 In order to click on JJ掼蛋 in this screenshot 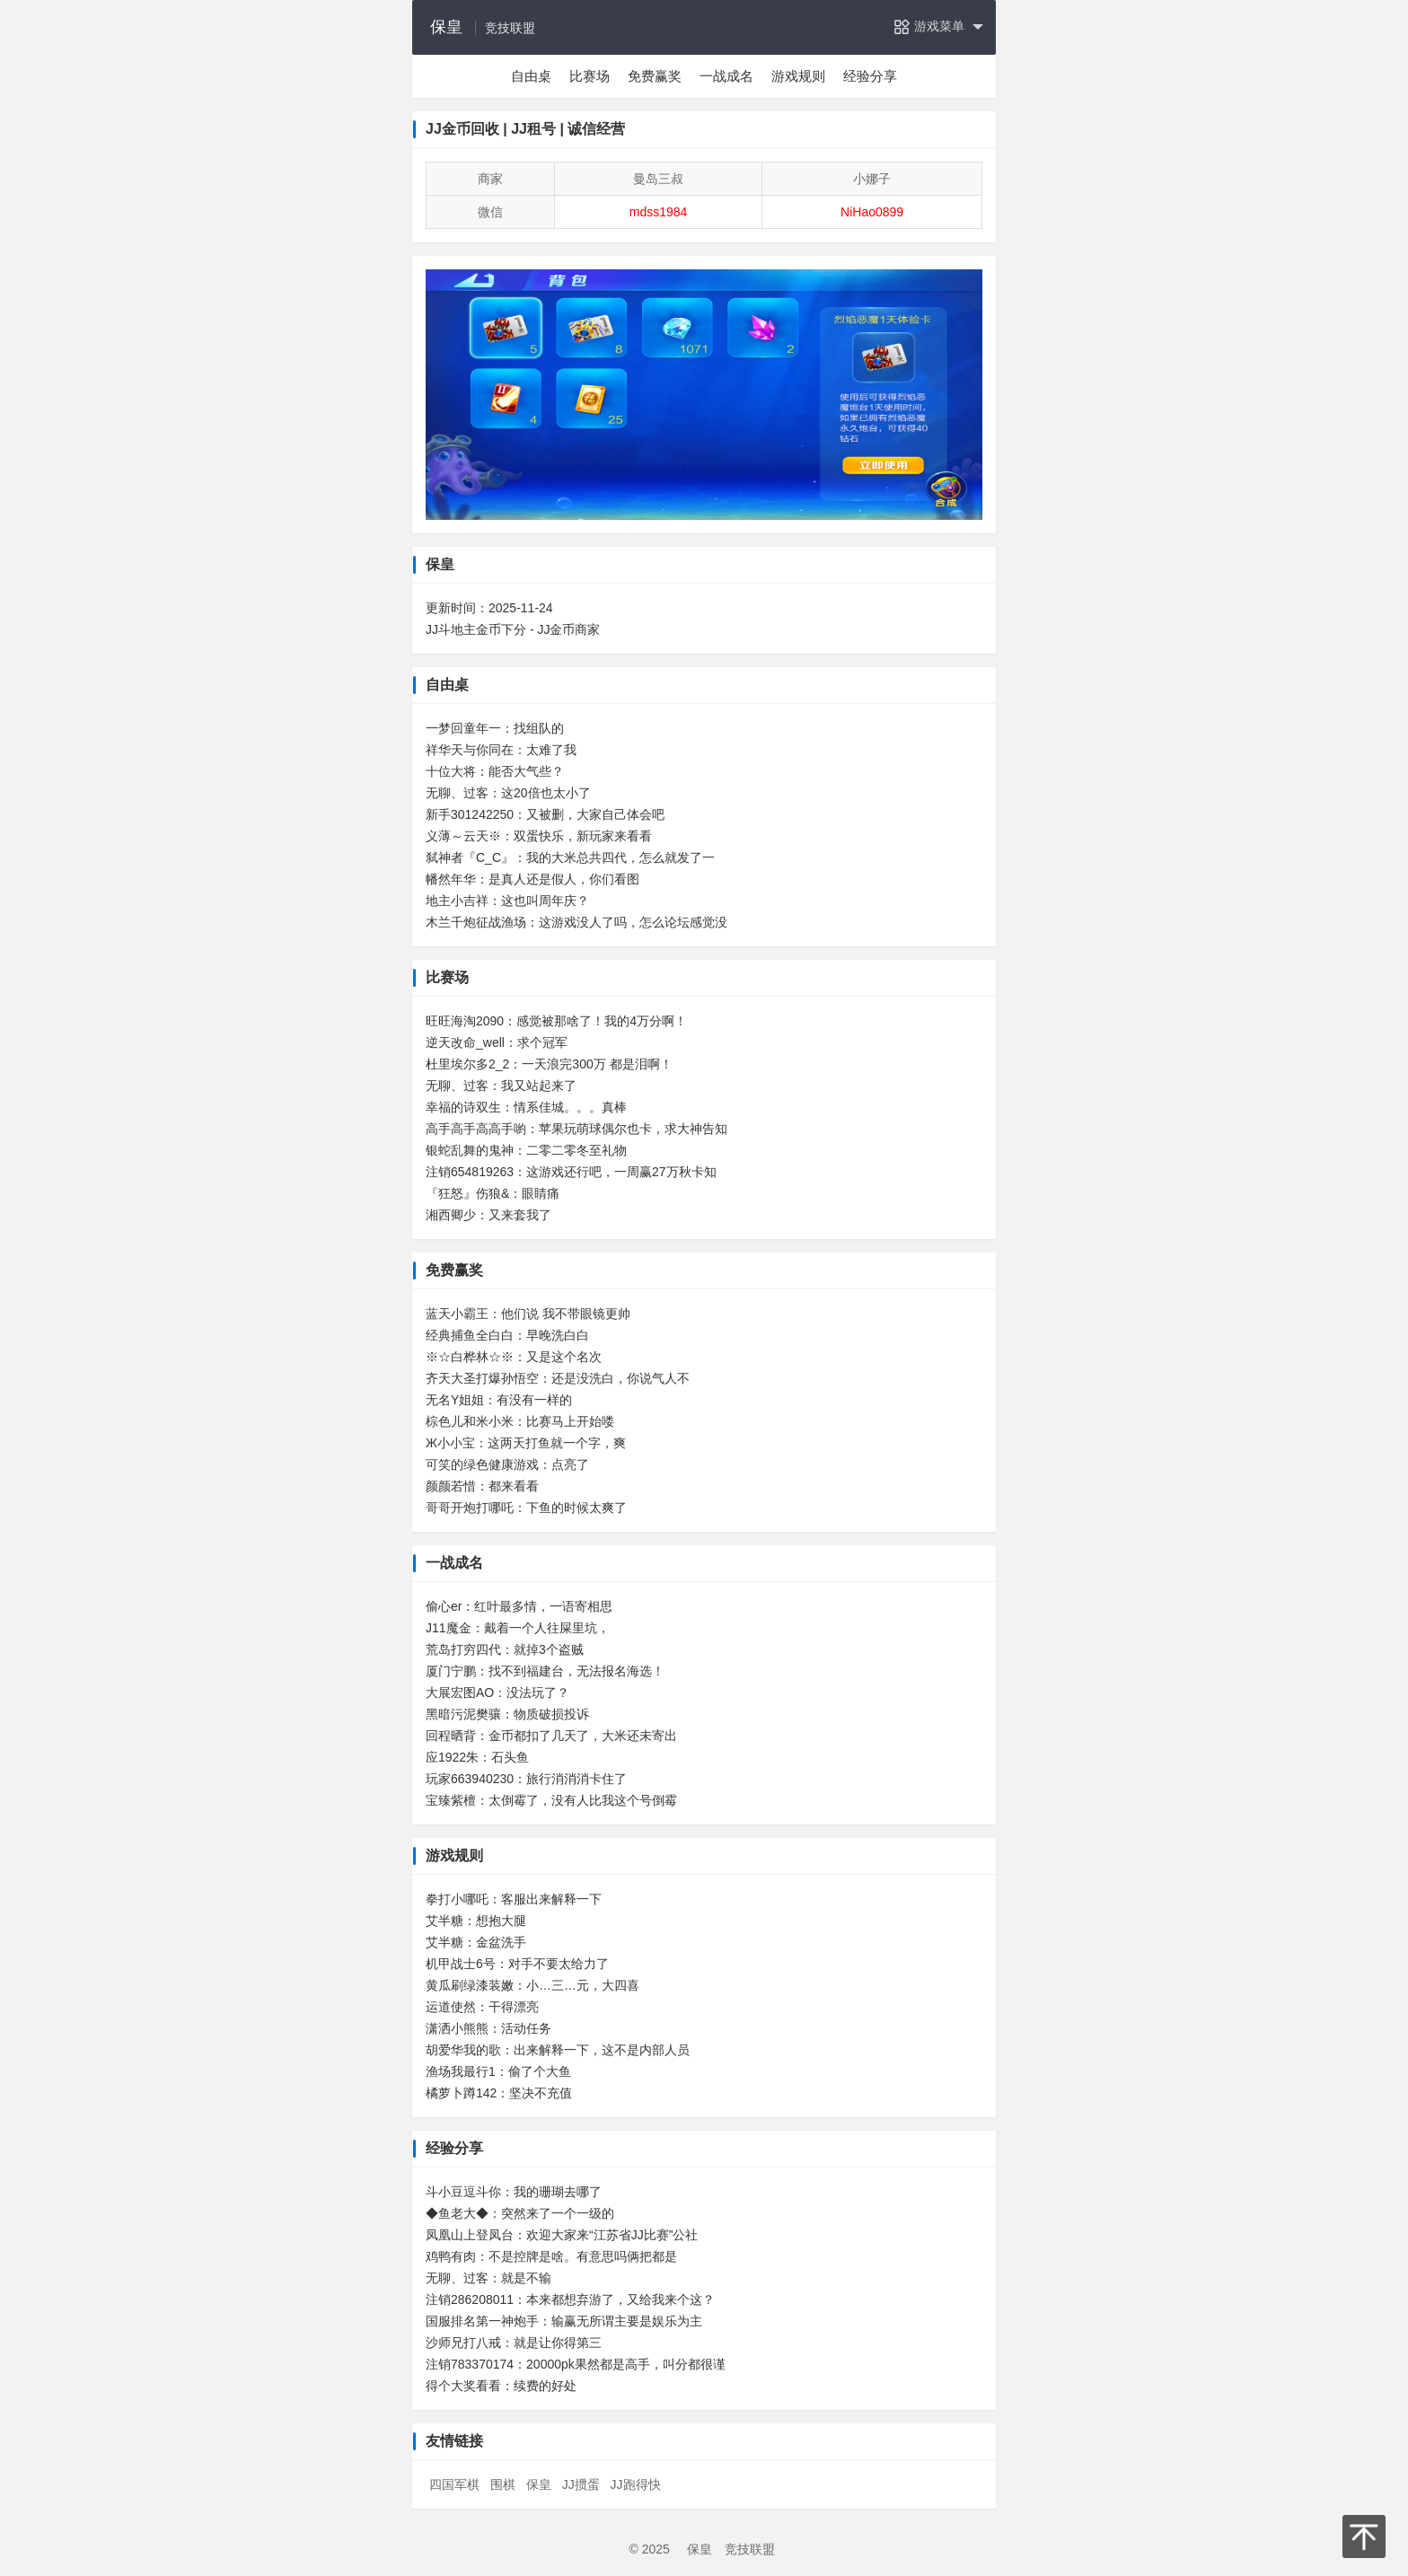, I will do `click(581, 2484)`.